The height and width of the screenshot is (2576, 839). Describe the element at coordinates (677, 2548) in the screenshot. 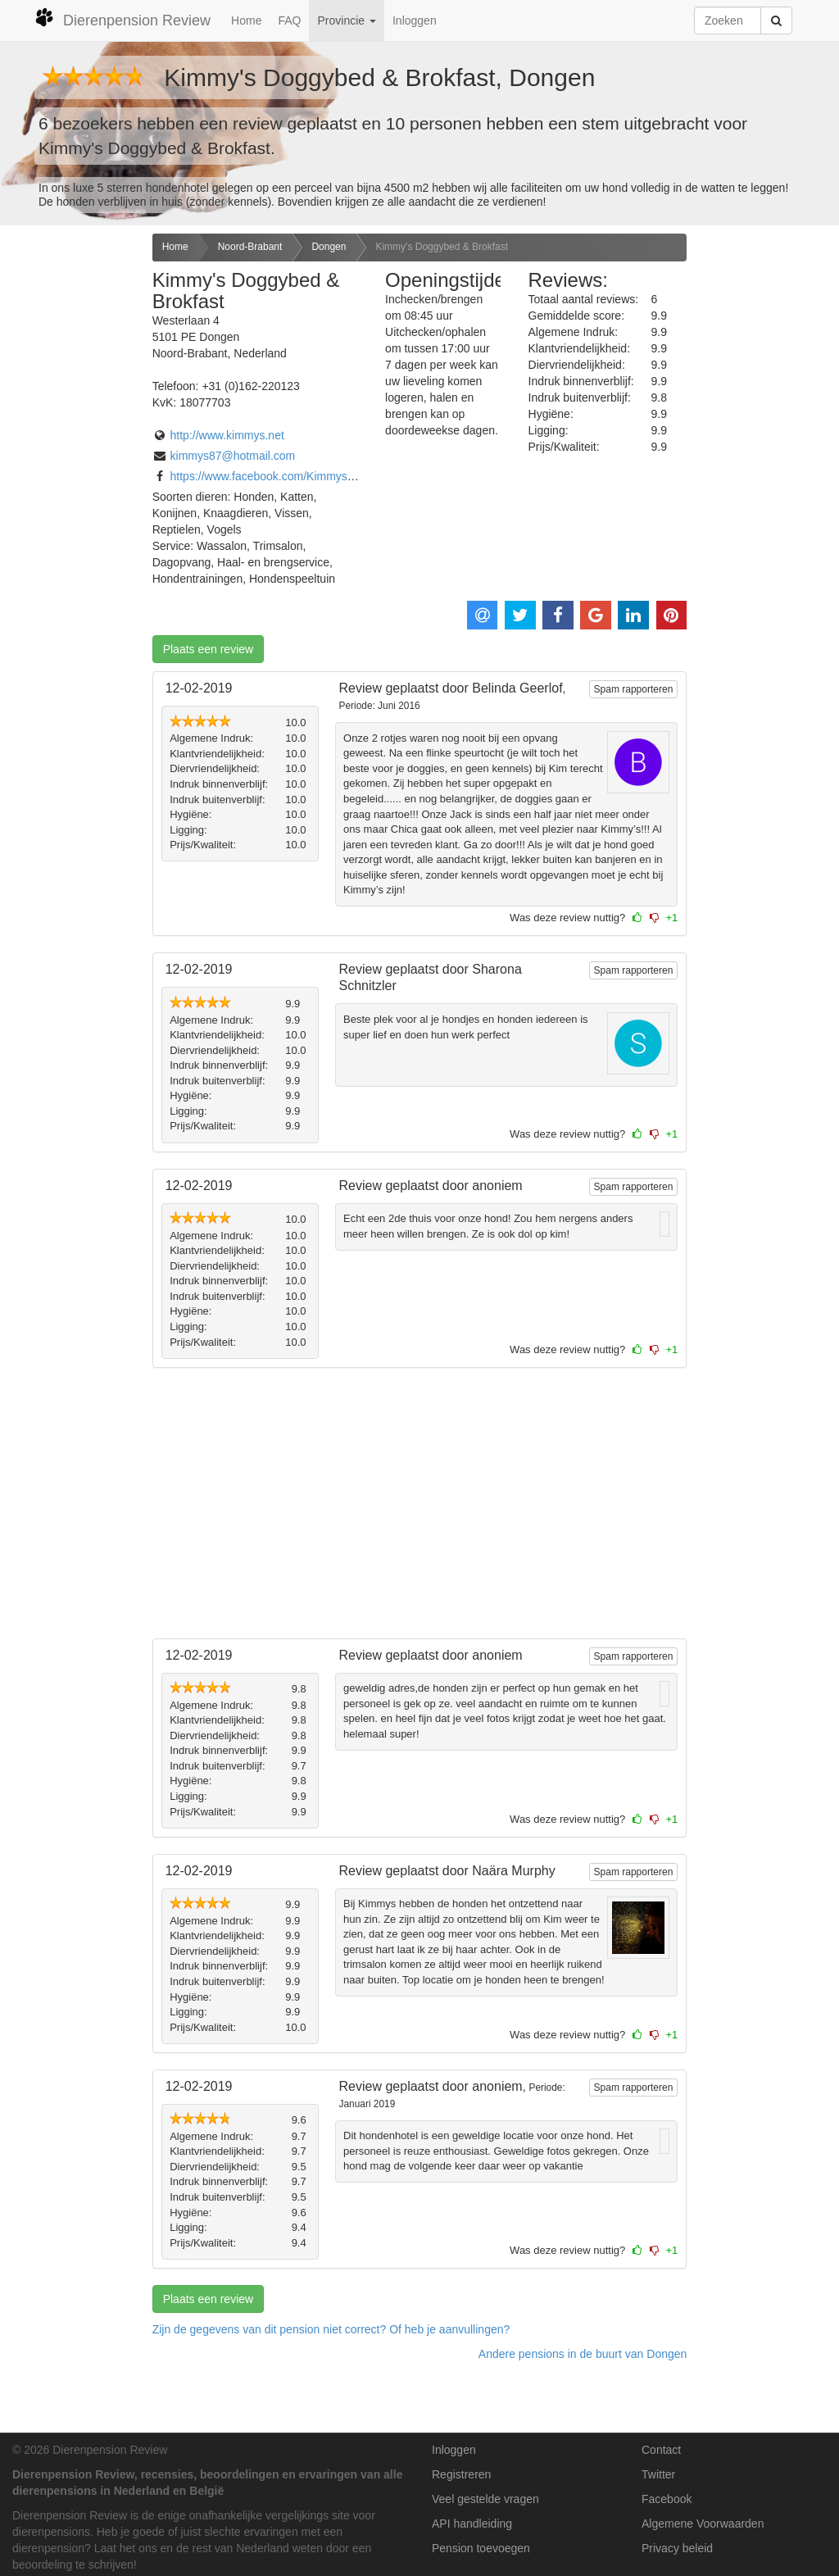

I see `Privacy beleid` at that location.